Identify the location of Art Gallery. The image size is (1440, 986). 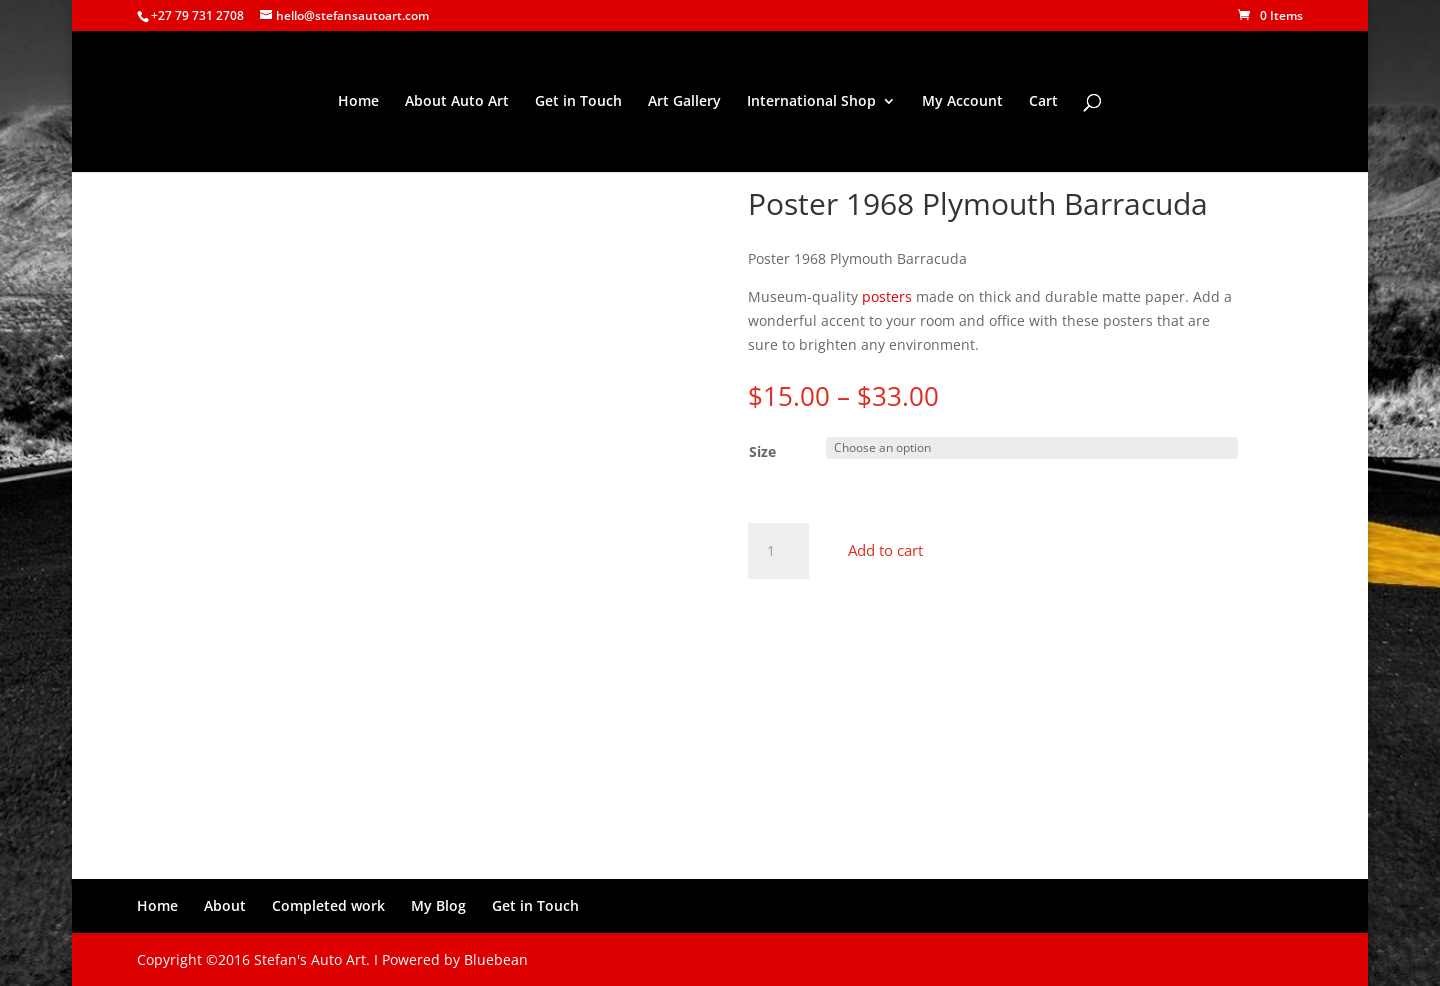
(684, 102).